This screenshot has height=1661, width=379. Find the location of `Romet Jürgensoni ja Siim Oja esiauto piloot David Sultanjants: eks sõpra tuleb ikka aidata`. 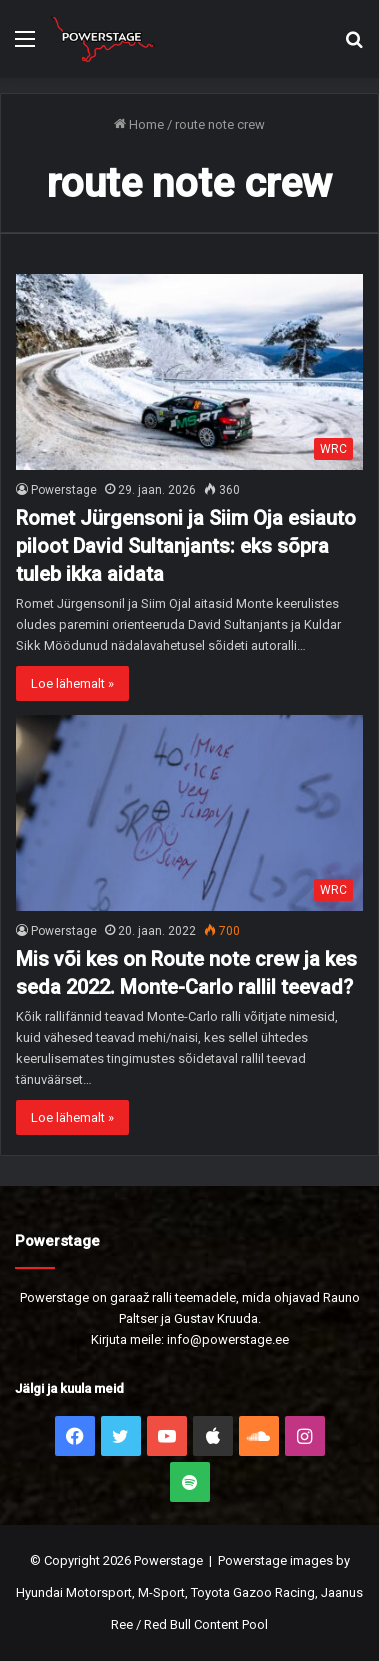

Romet Jürgensoni ja Siim Oja esiauto piloot David Sultanjants: eks sõpra tuleb ikka aidata is located at coordinates (186, 546).